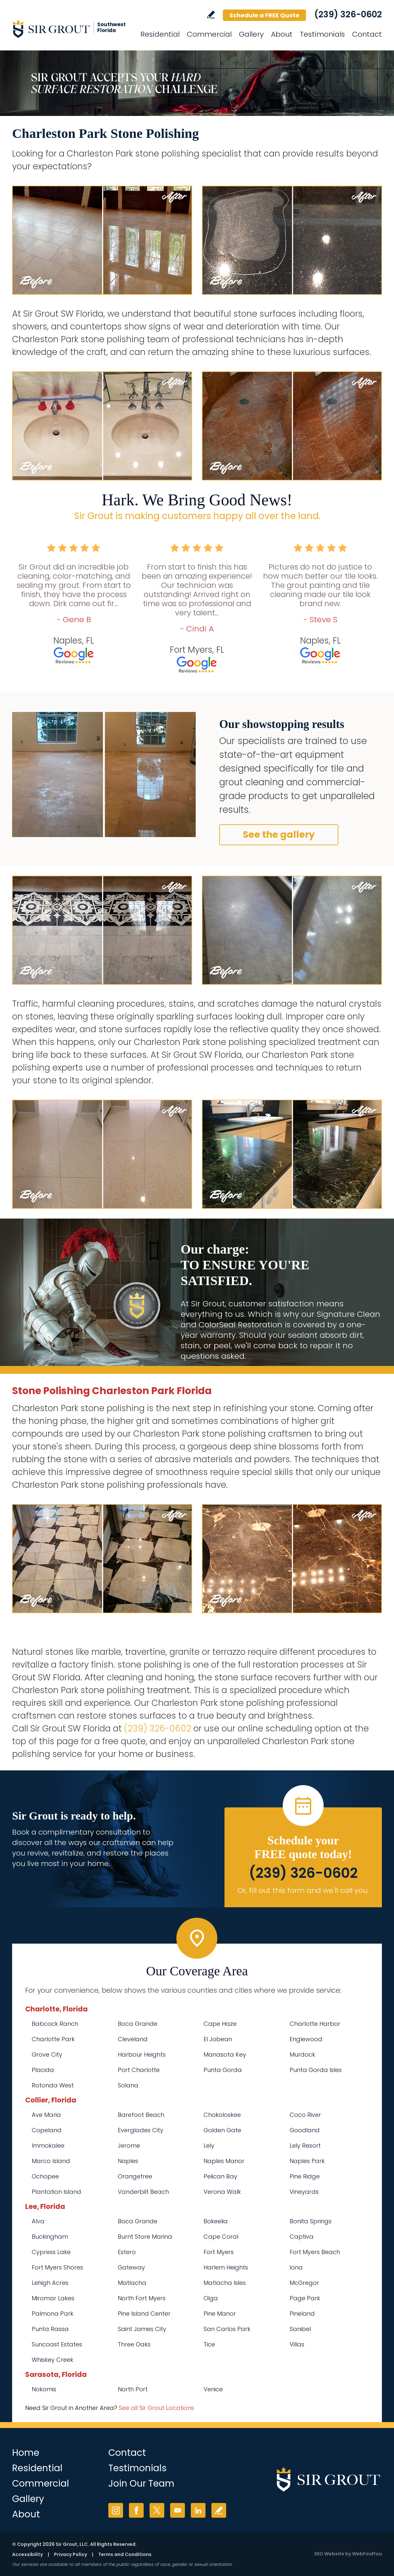  What do you see at coordinates (160, 34) in the screenshot?
I see `Residential [Go to Residential Services]` at bounding box center [160, 34].